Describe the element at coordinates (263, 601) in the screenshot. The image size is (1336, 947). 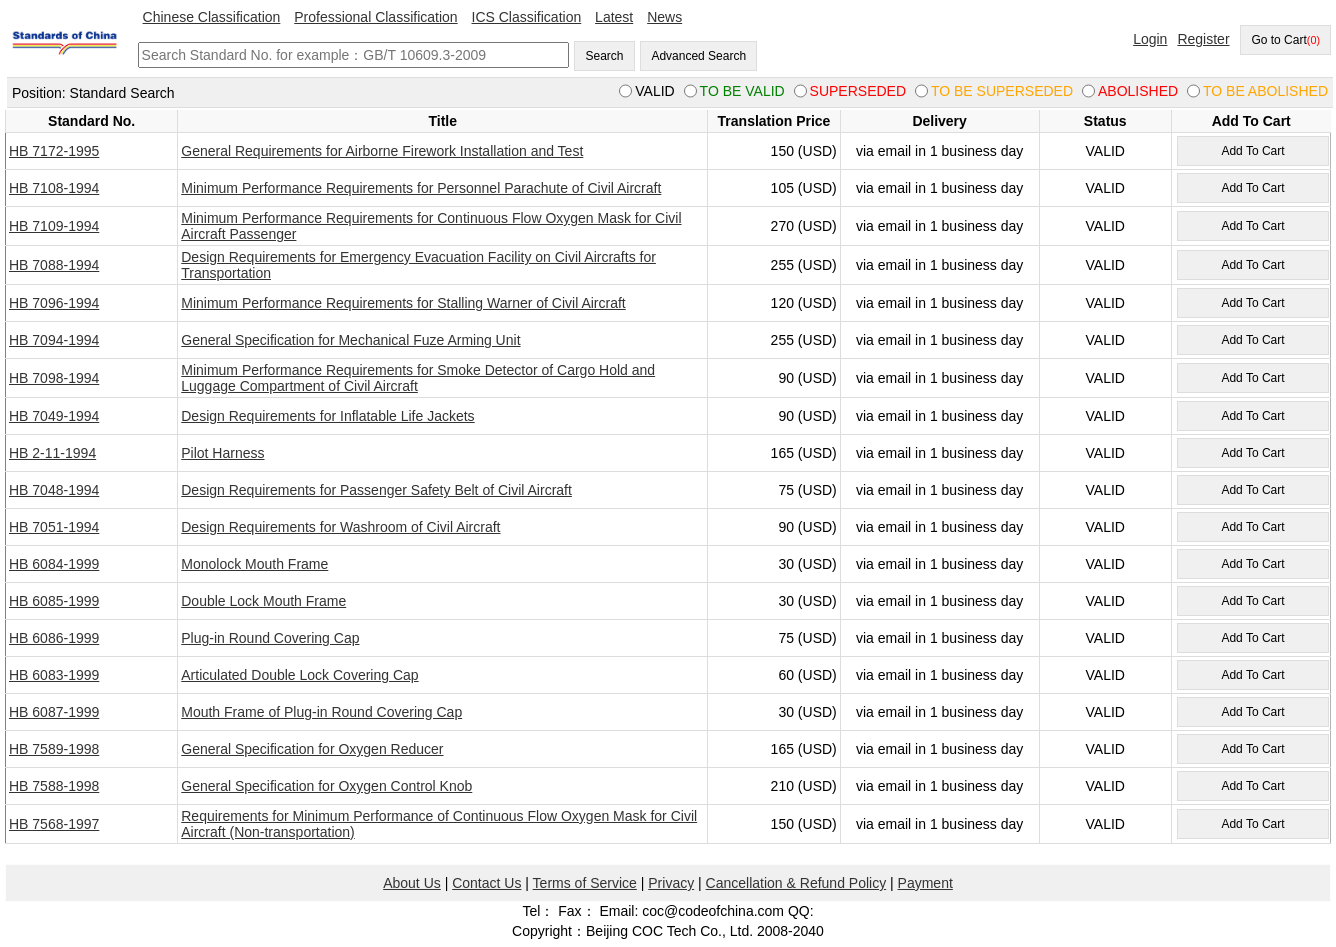
I see `Double Lock Mouth Frame` at that location.